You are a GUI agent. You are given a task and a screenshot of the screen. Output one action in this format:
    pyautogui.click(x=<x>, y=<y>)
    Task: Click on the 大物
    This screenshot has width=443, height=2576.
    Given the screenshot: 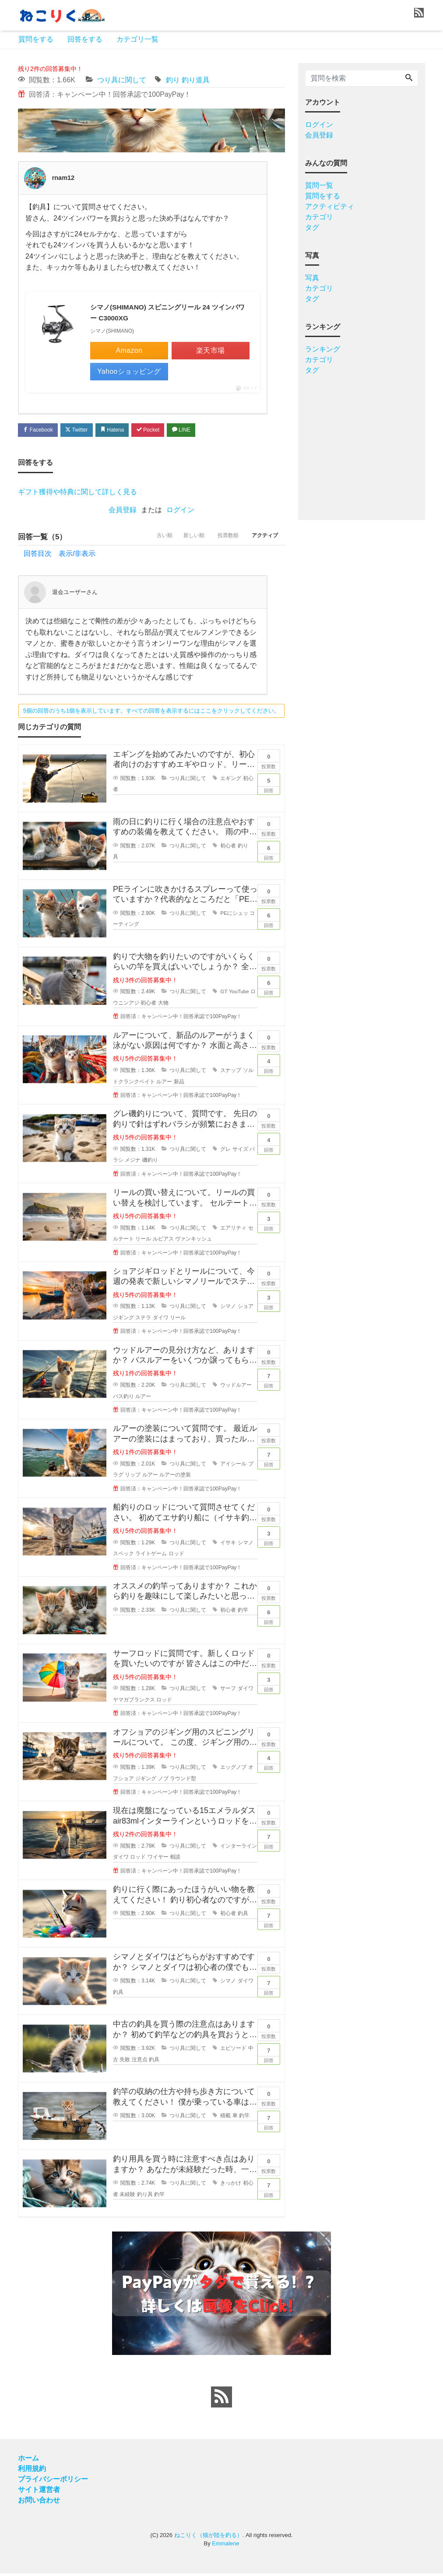 What is the action you would take?
    pyautogui.click(x=163, y=1005)
    